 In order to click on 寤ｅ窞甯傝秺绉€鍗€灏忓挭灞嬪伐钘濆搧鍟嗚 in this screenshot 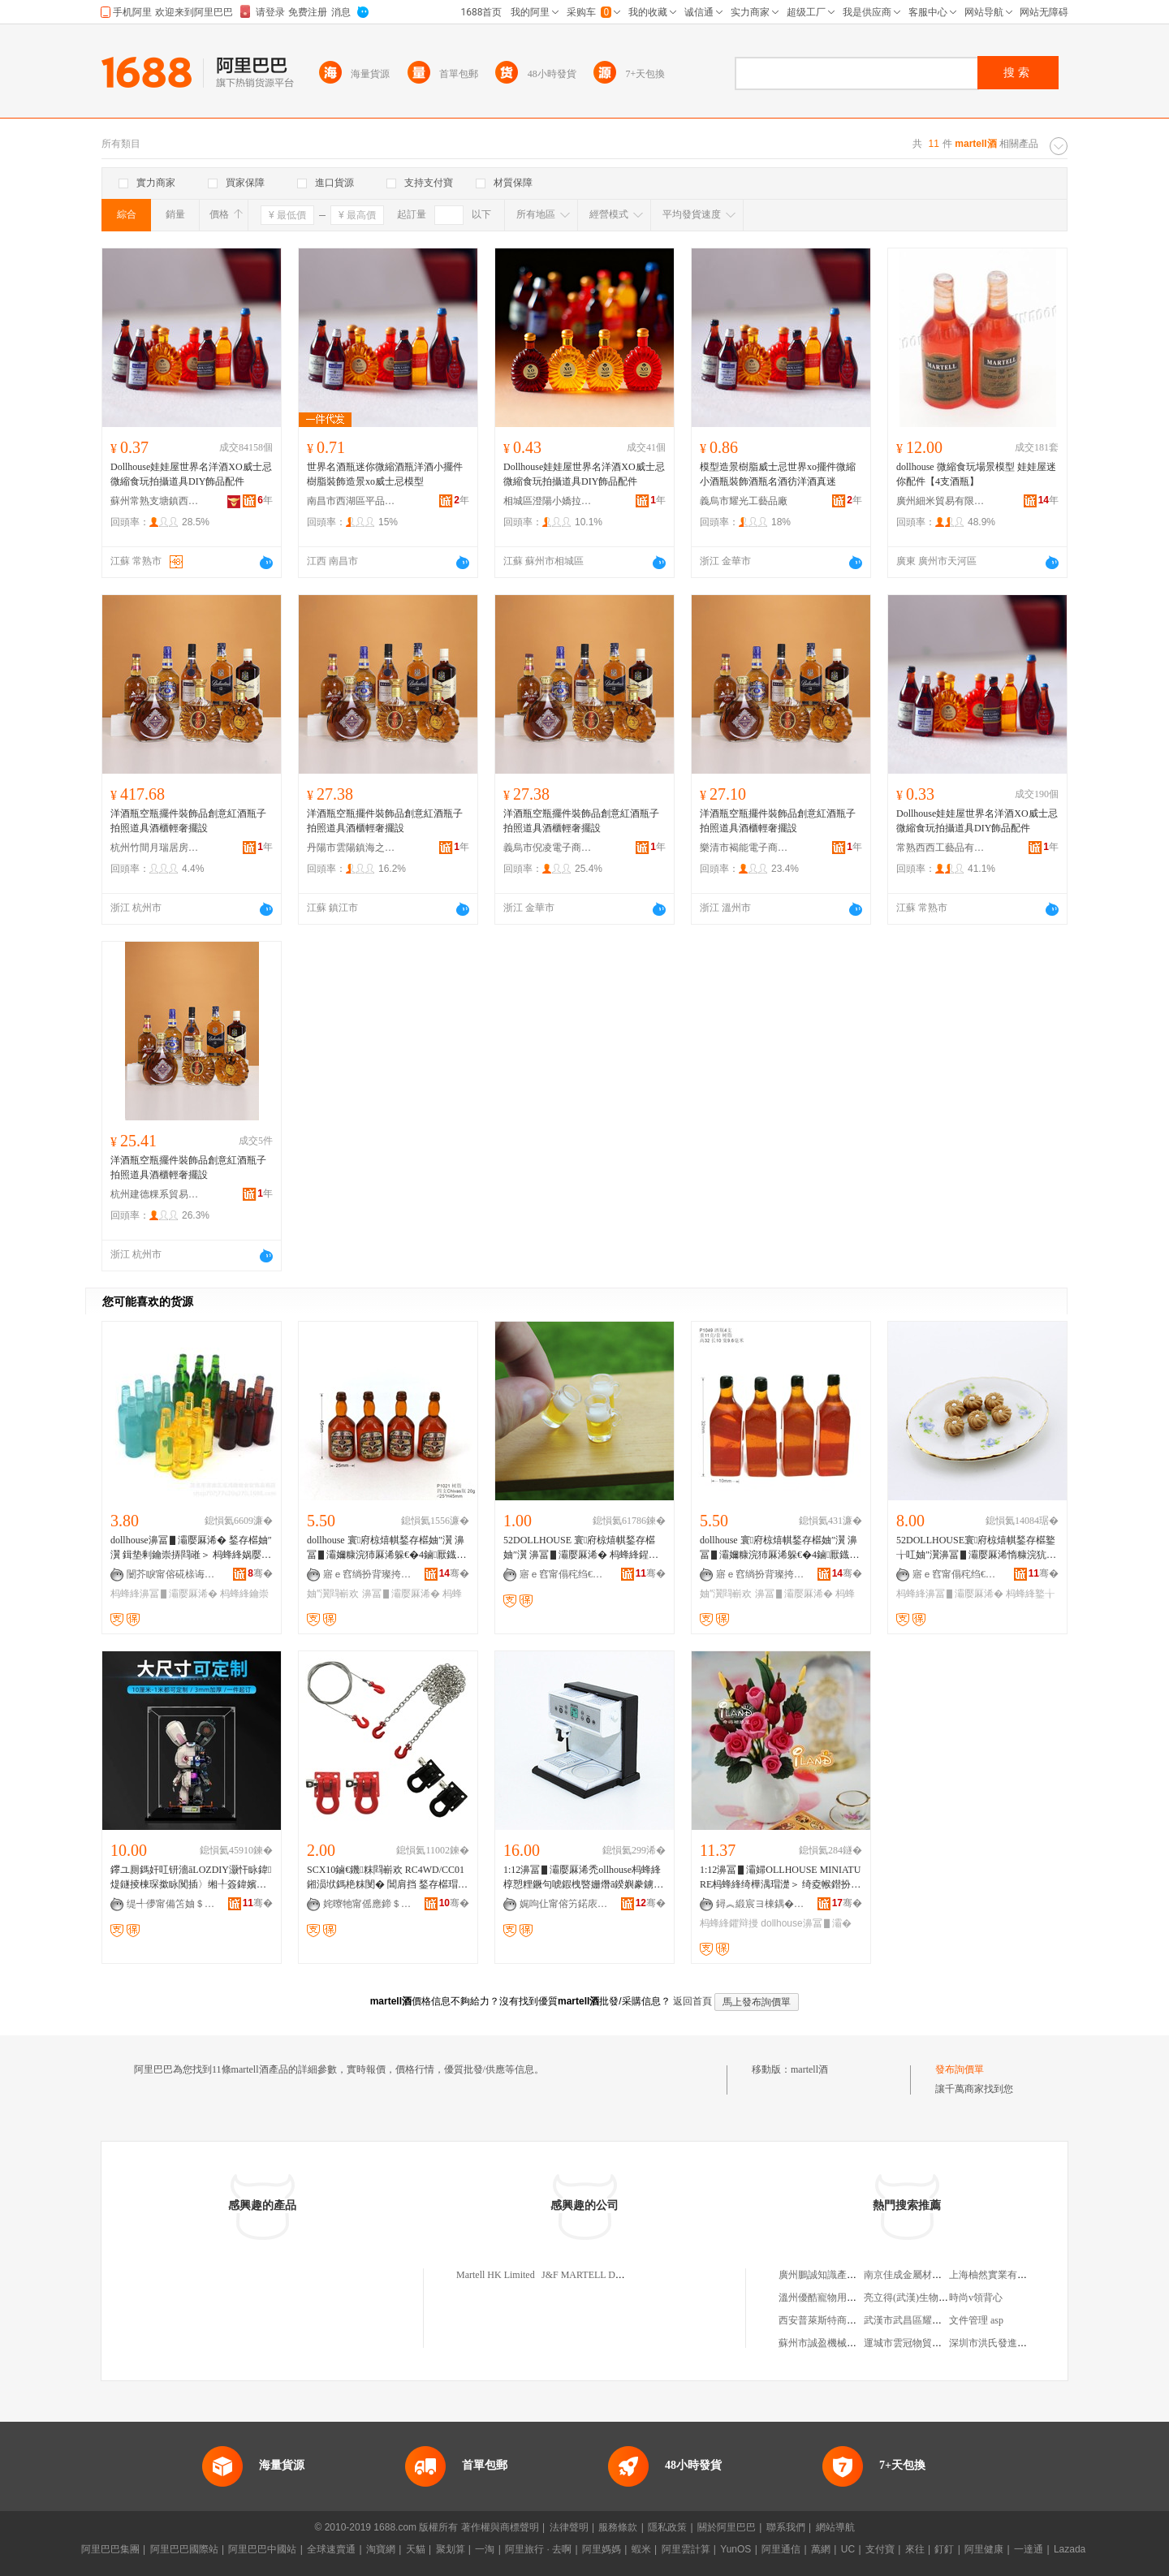, I will do `click(564, 1574)`.